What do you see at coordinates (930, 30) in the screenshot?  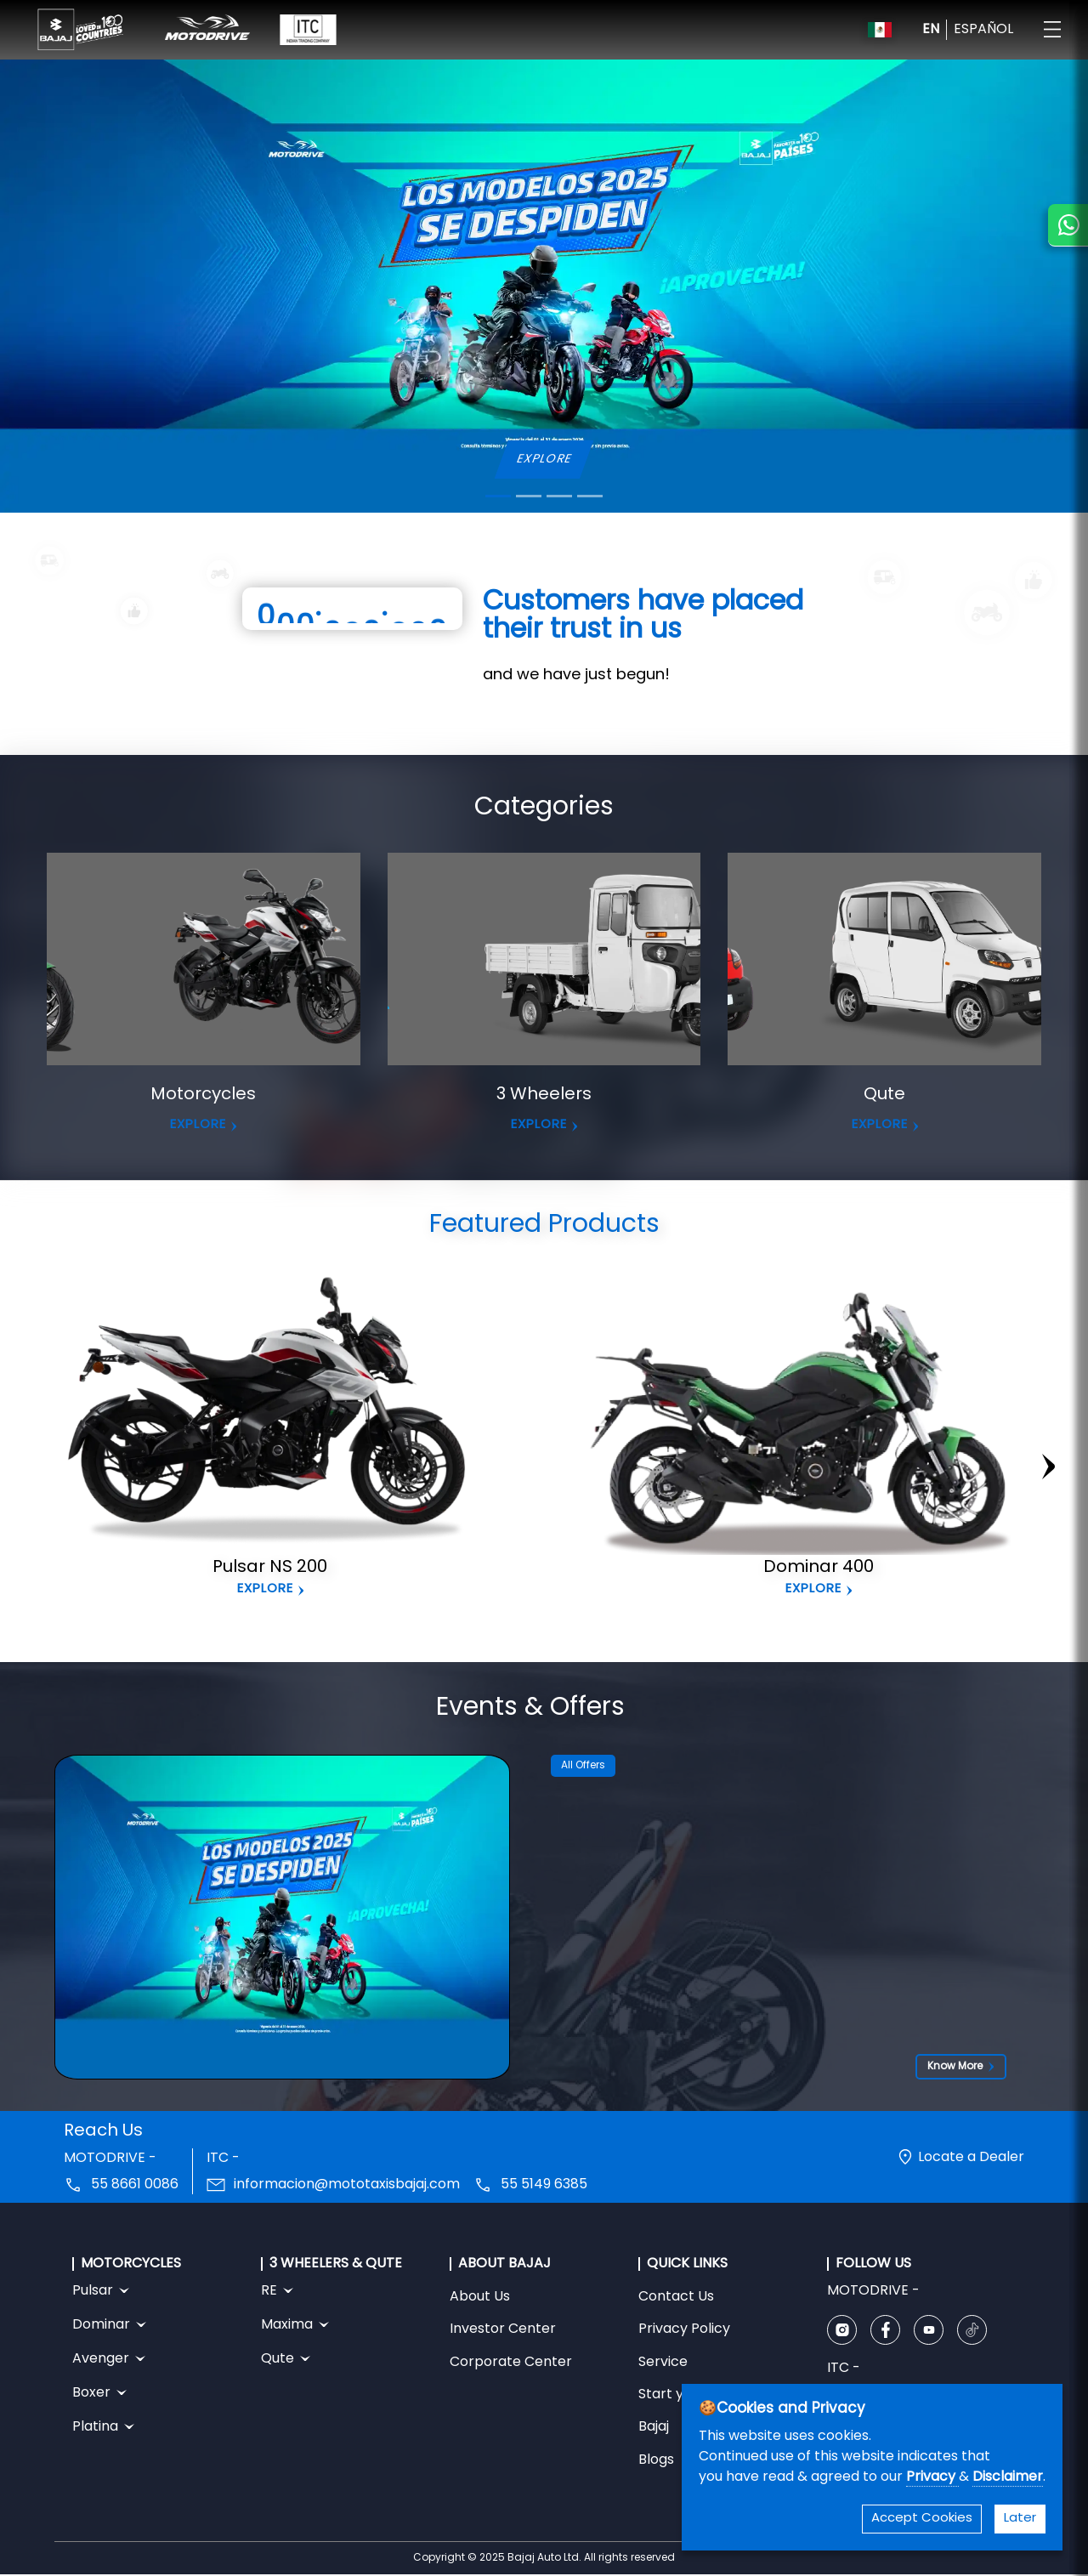 I see `EN` at bounding box center [930, 30].